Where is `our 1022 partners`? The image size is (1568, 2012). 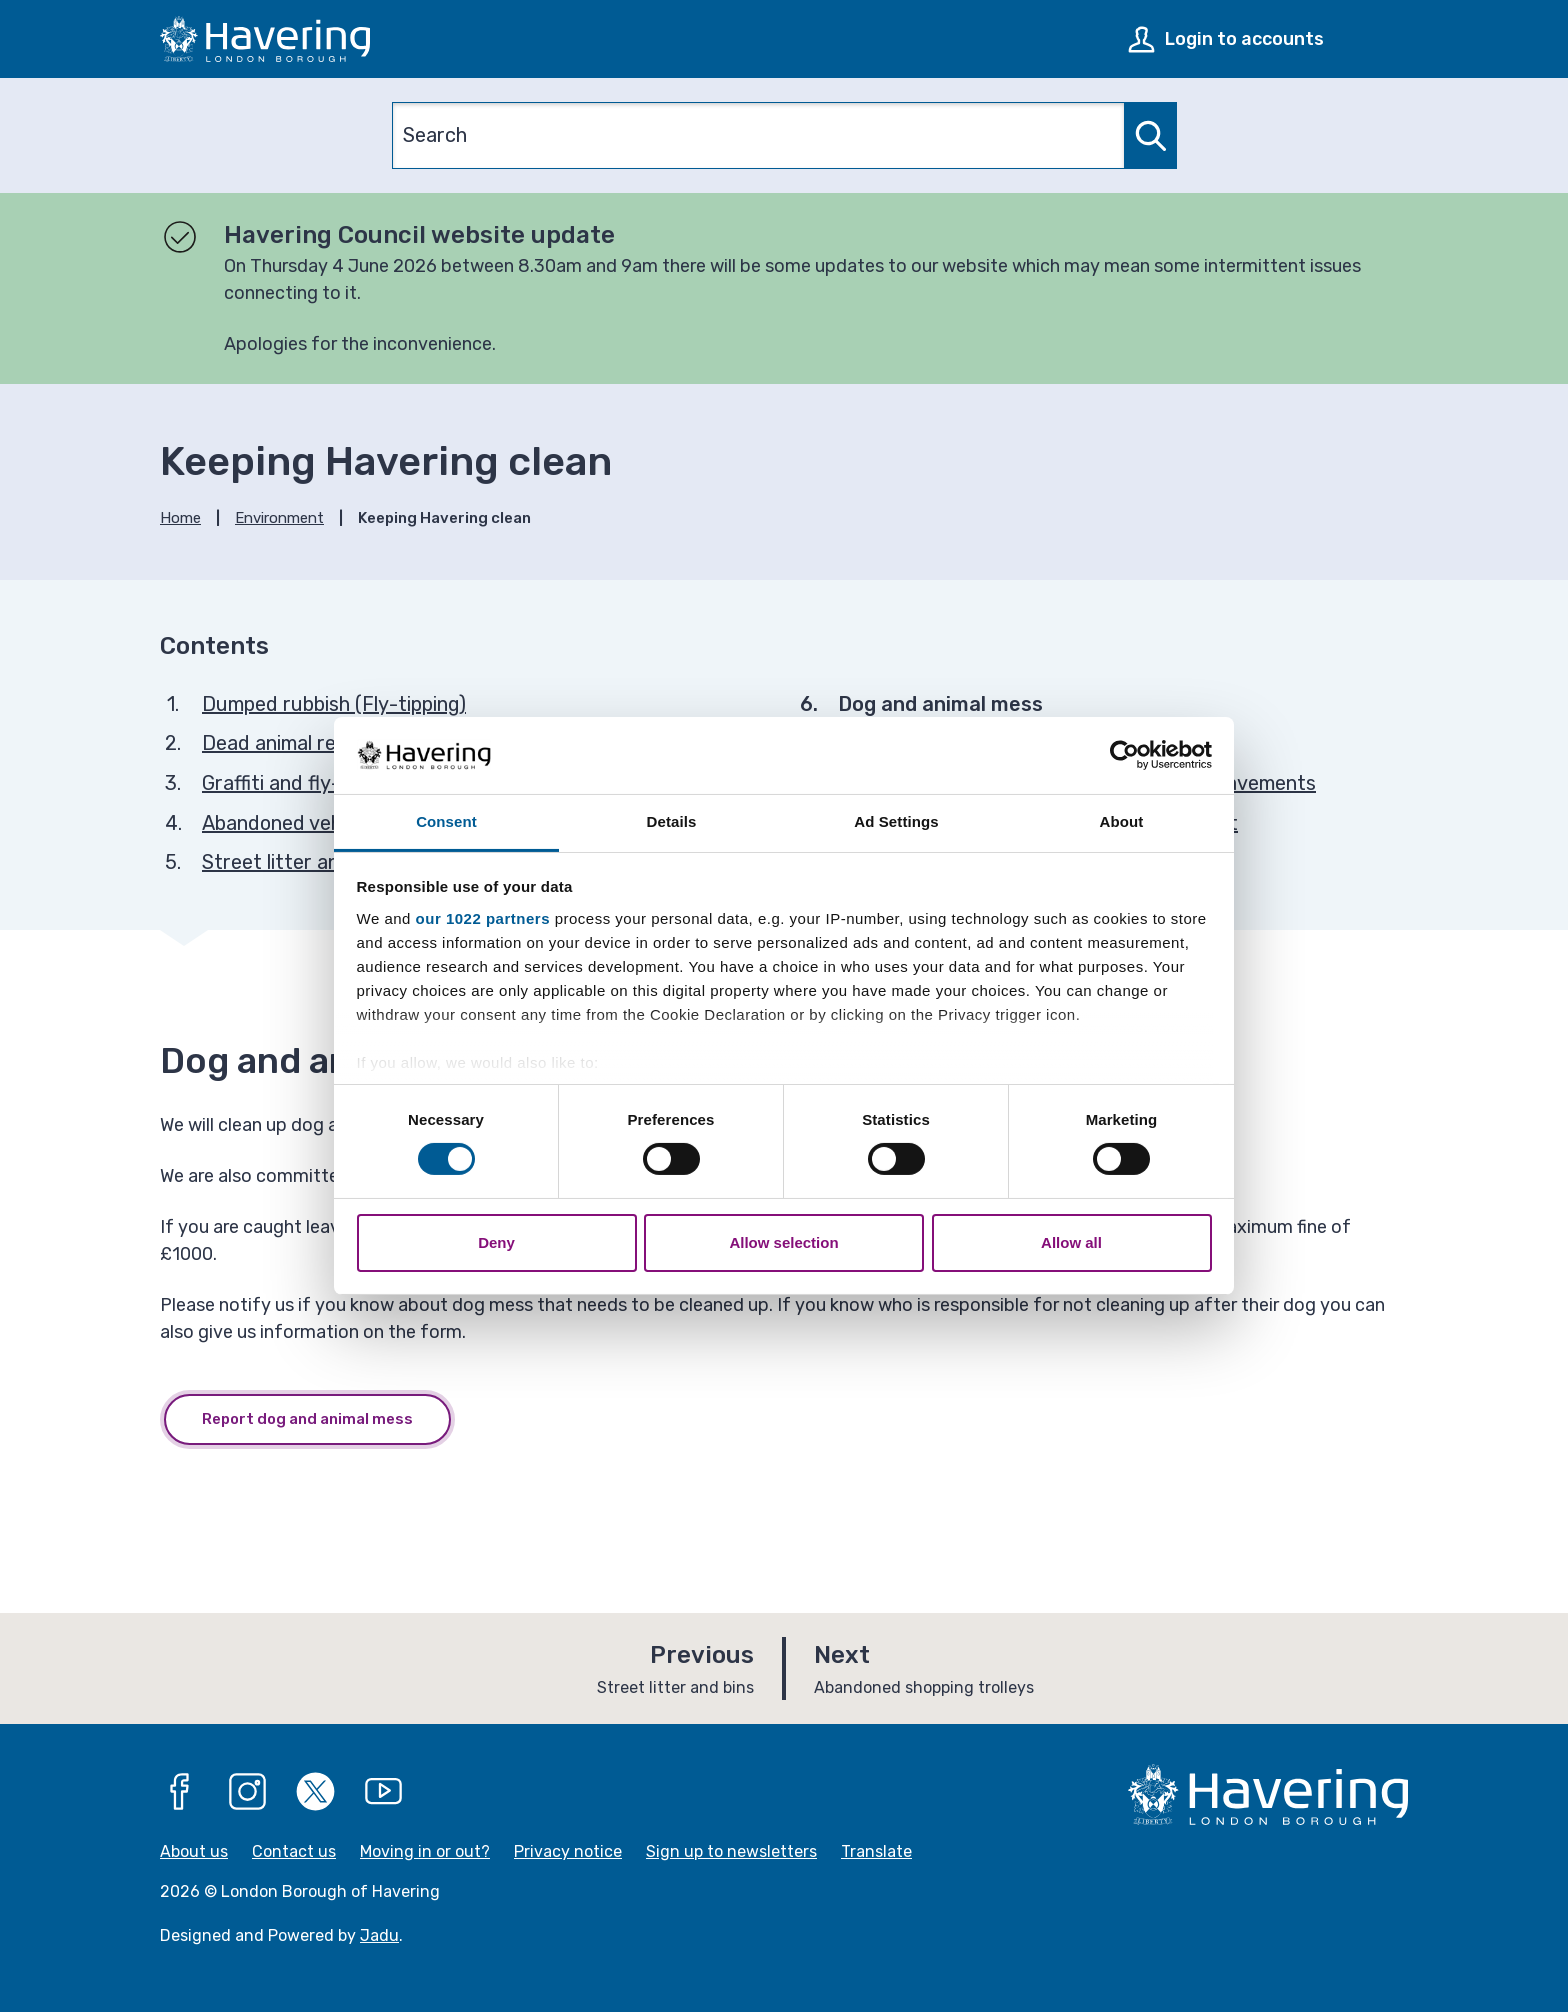 our 1022 partners is located at coordinates (483, 918).